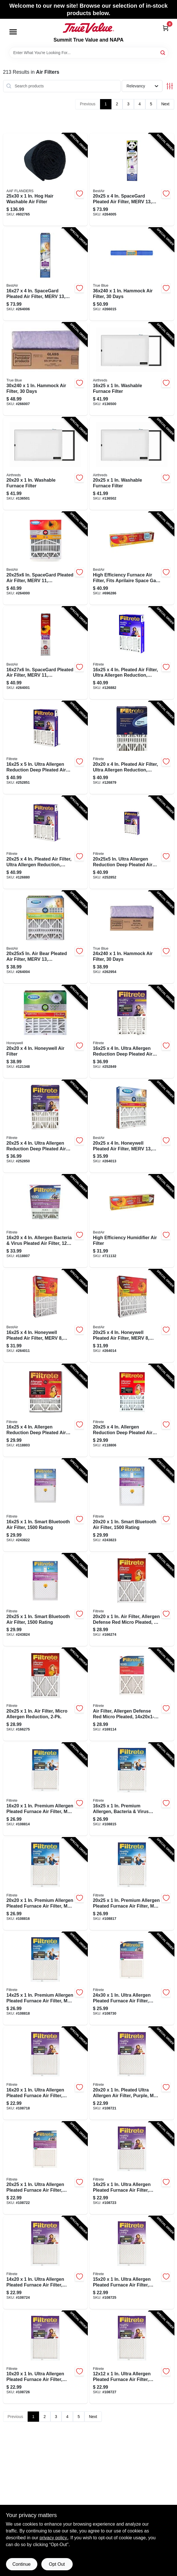 The width and height of the screenshot is (177, 2576). Describe the element at coordinates (131, 558) in the screenshot. I see `[Go to high-efficiency-furnace-air-filter-fits-aprilaire-space-gard-lenox-078757010047-696286 product page]` at that location.